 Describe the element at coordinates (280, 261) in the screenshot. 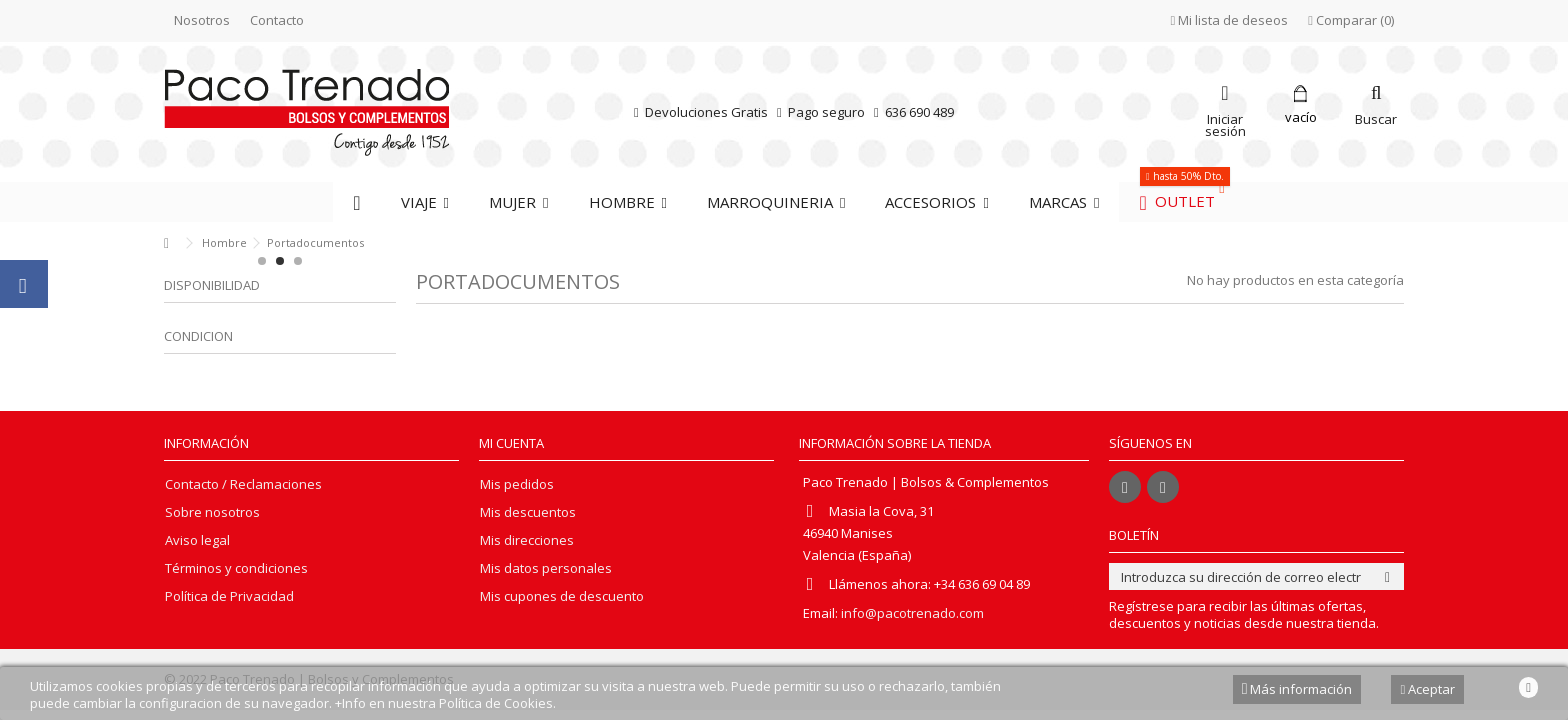

I see `2 [button]` at that location.